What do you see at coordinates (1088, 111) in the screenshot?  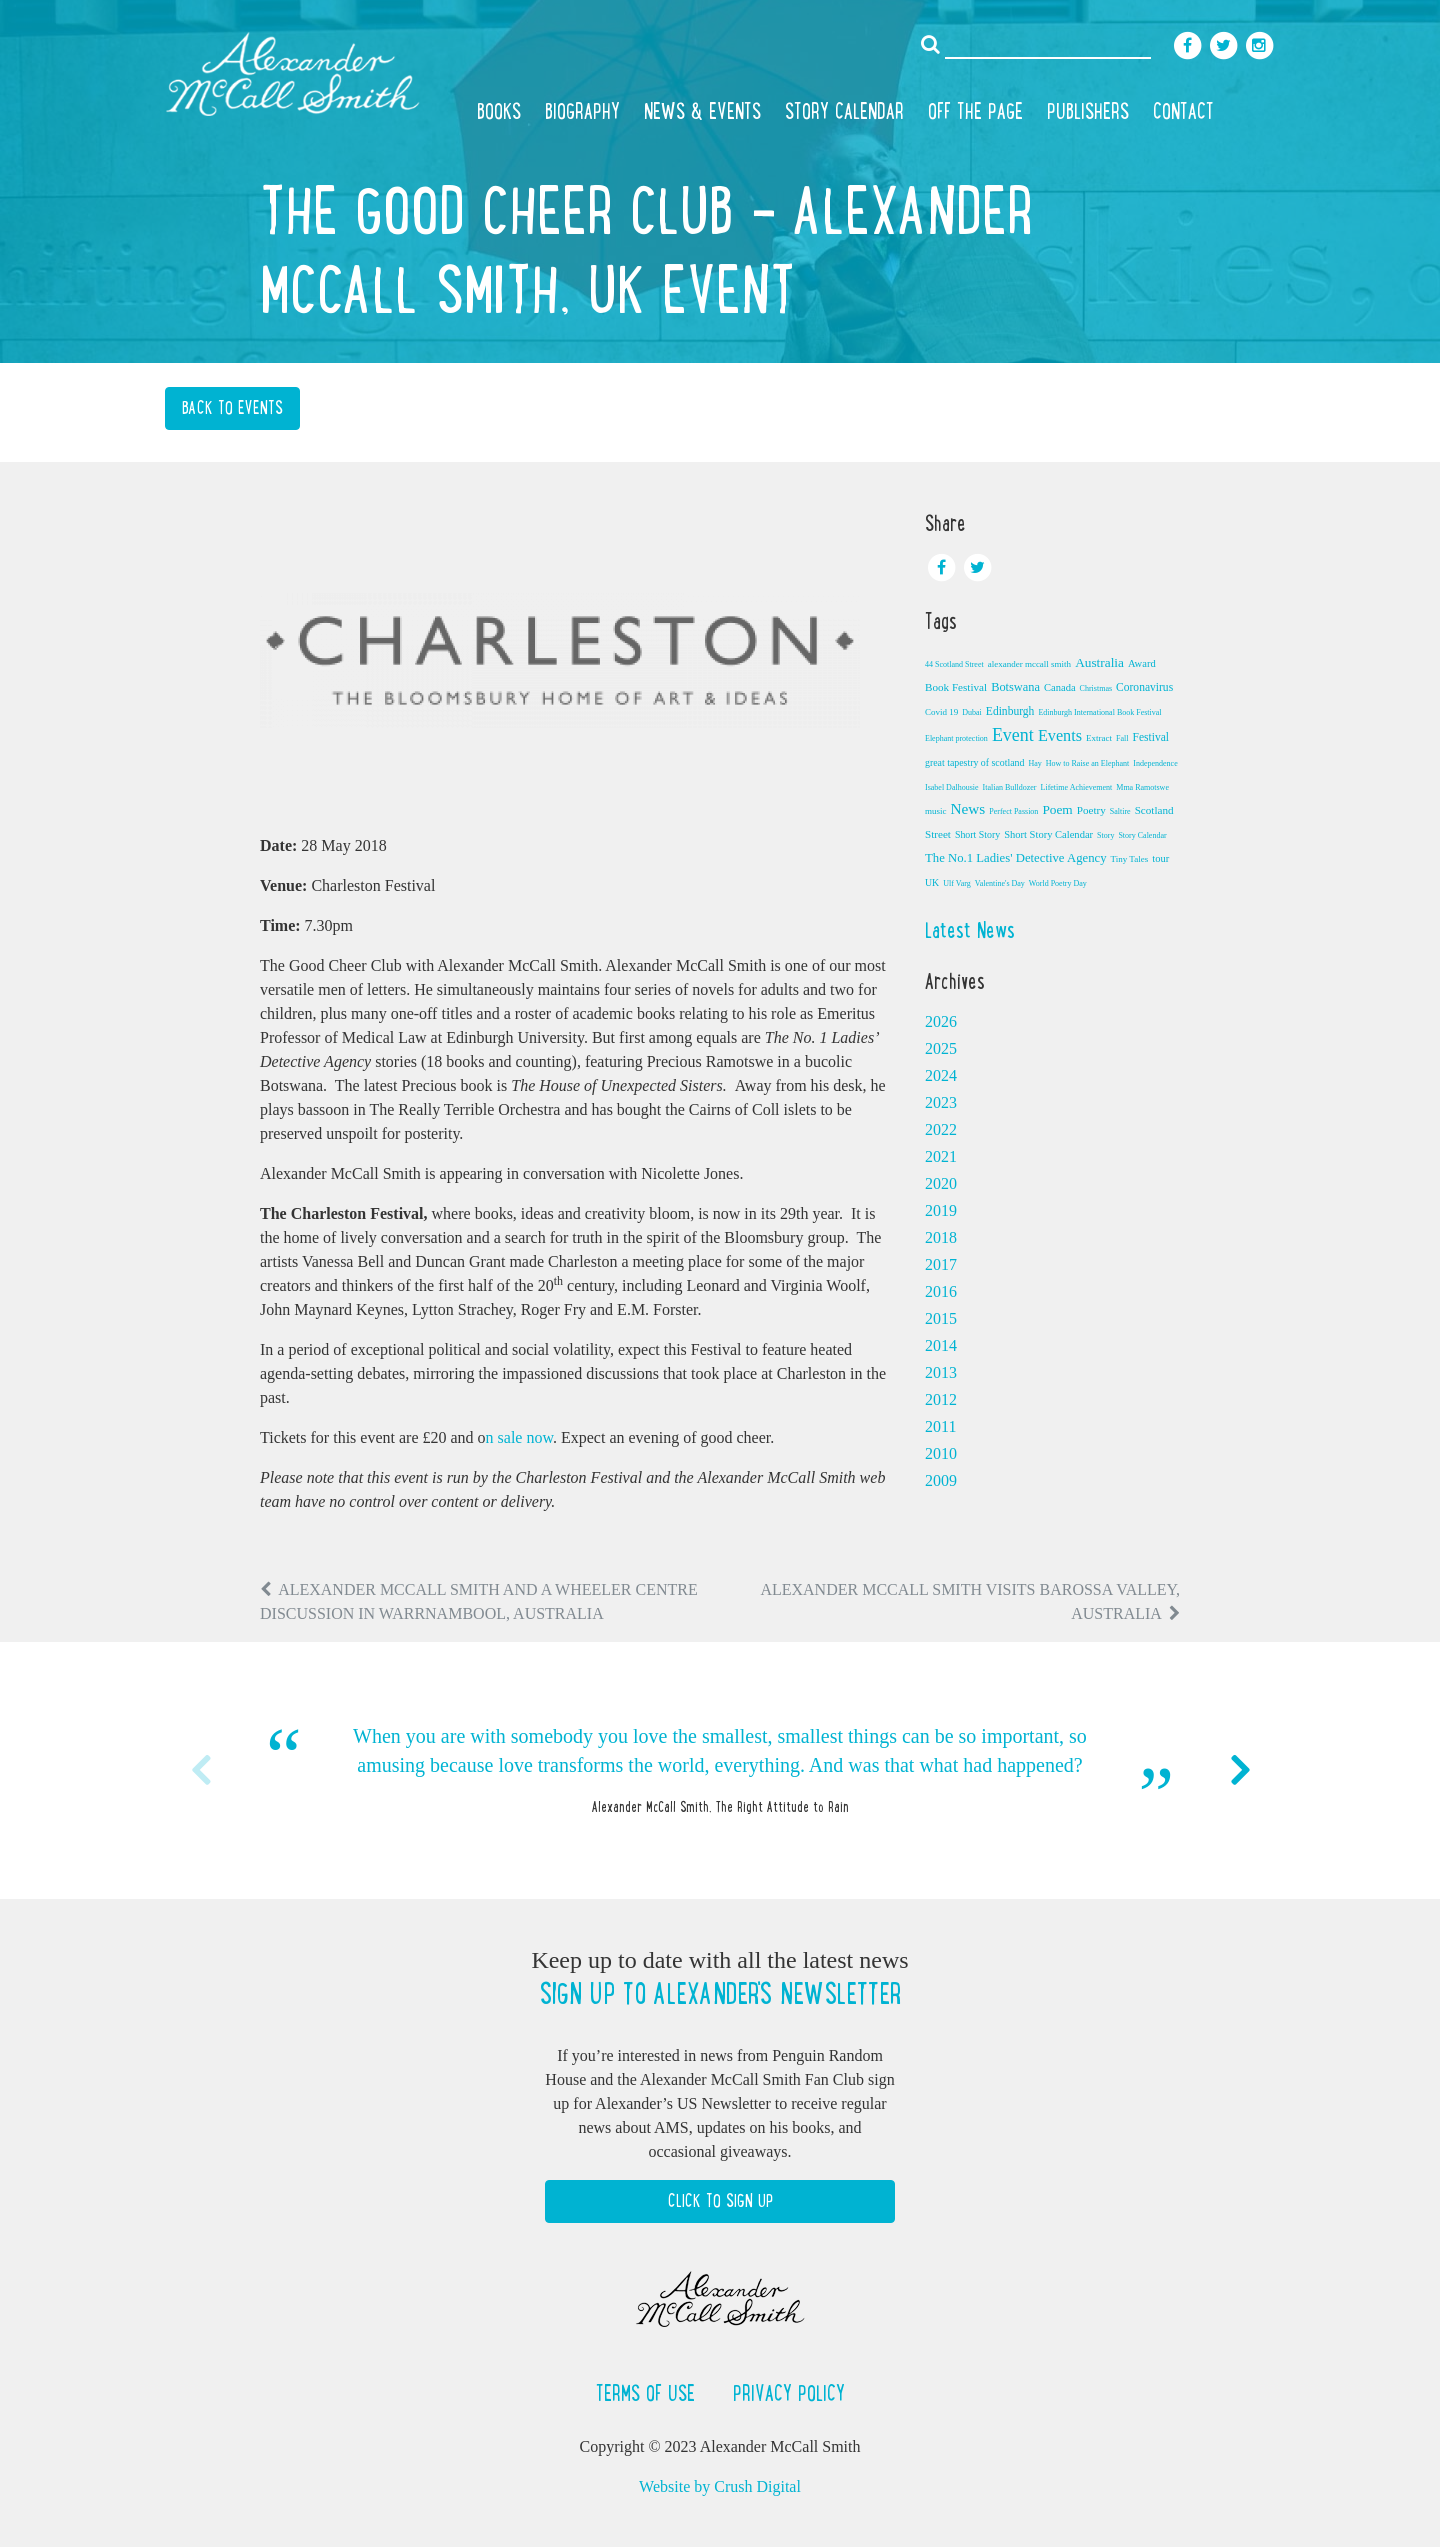 I see `Publishers` at bounding box center [1088, 111].